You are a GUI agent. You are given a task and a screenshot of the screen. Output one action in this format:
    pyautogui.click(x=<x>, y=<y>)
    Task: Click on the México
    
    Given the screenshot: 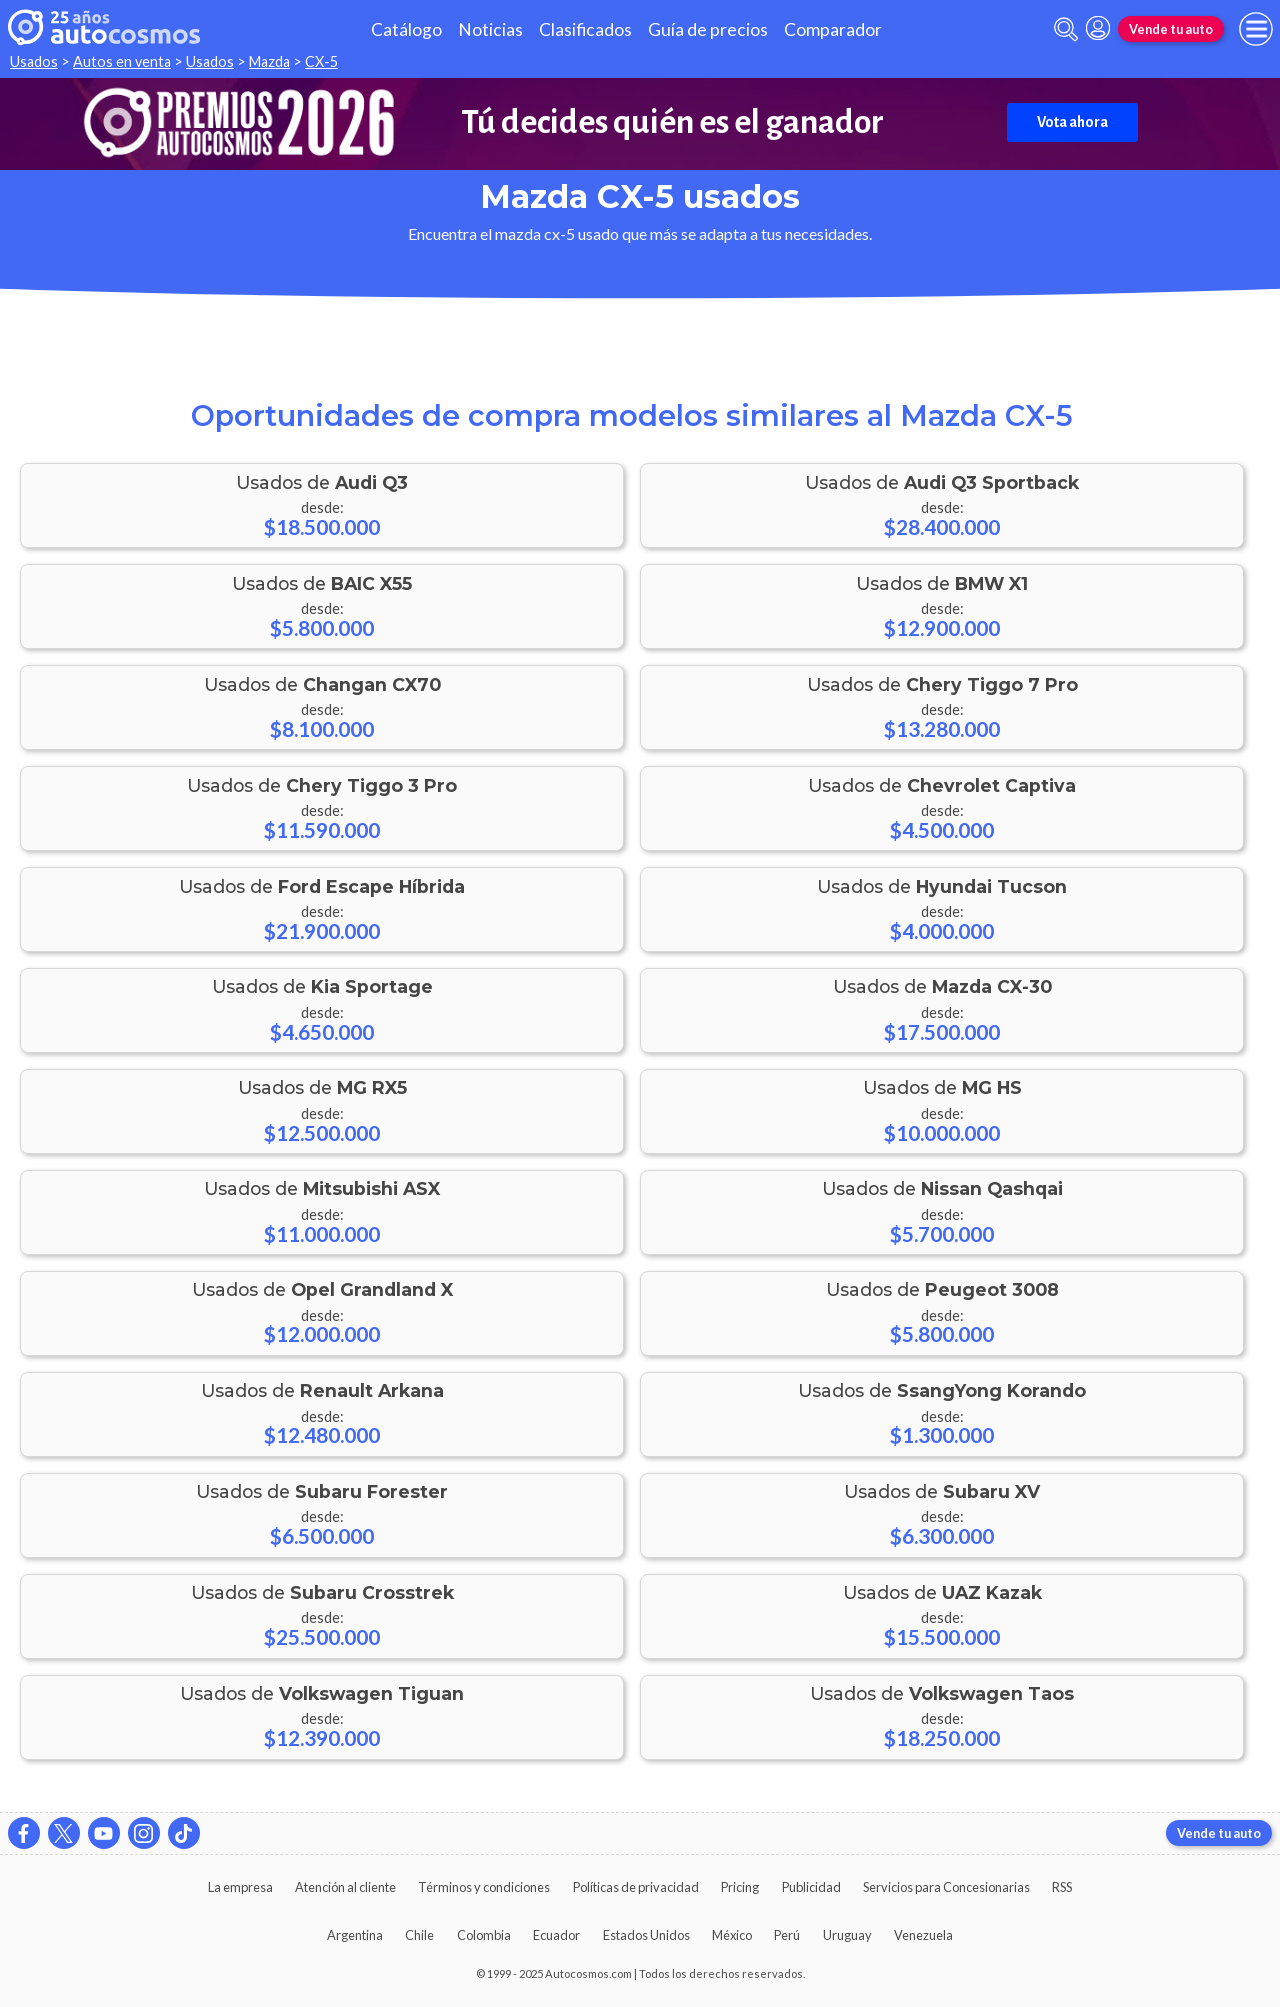 What is the action you would take?
    pyautogui.click(x=732, y=1935)
    